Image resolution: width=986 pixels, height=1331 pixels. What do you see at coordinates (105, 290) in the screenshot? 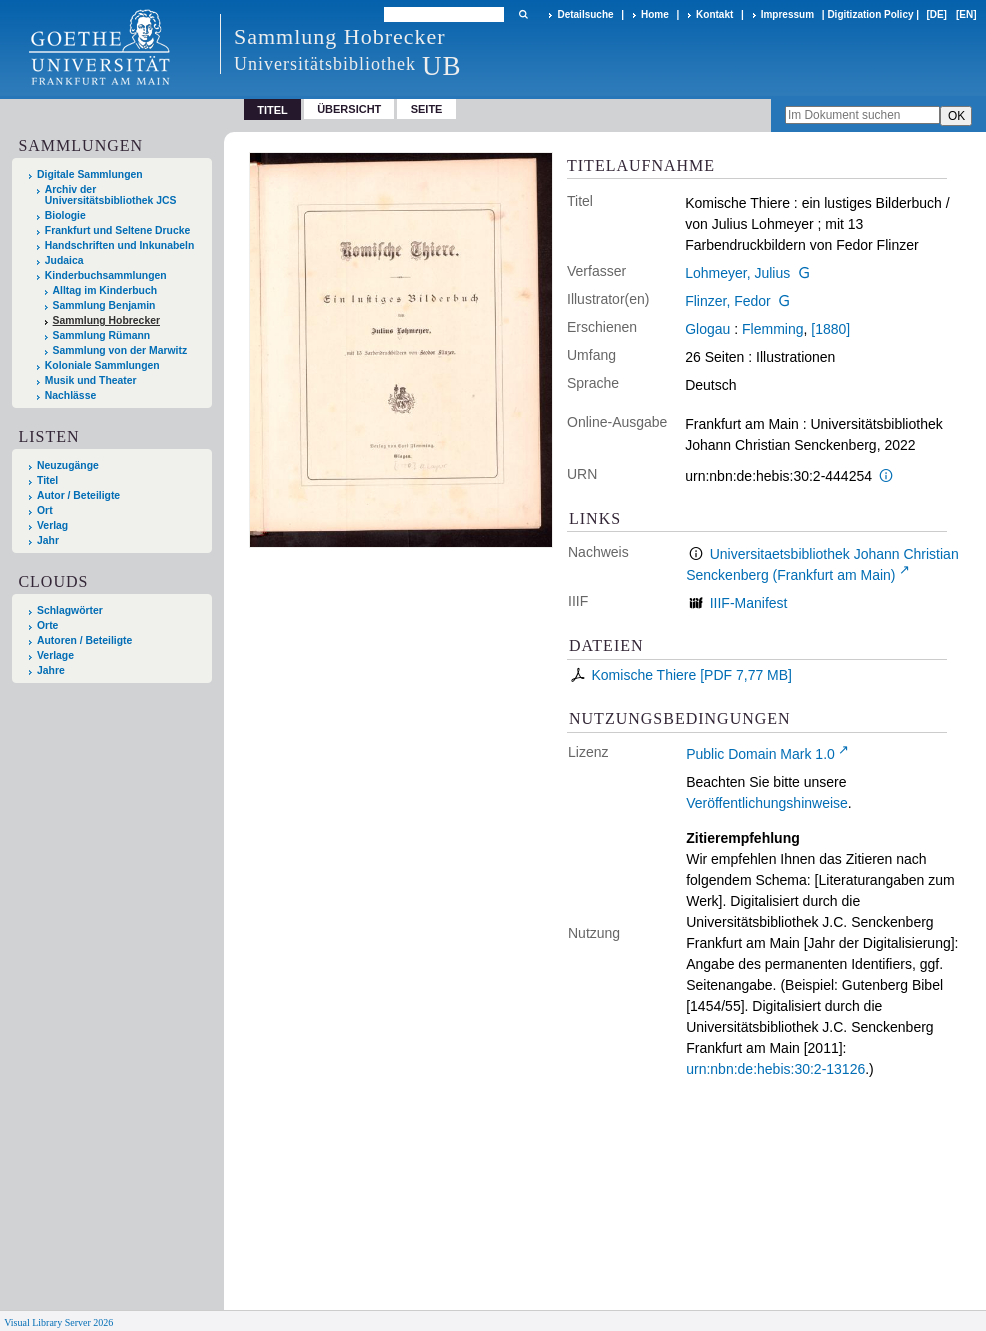
I see `Alltag im Kinderbuch` at bounding box center [105, 290].